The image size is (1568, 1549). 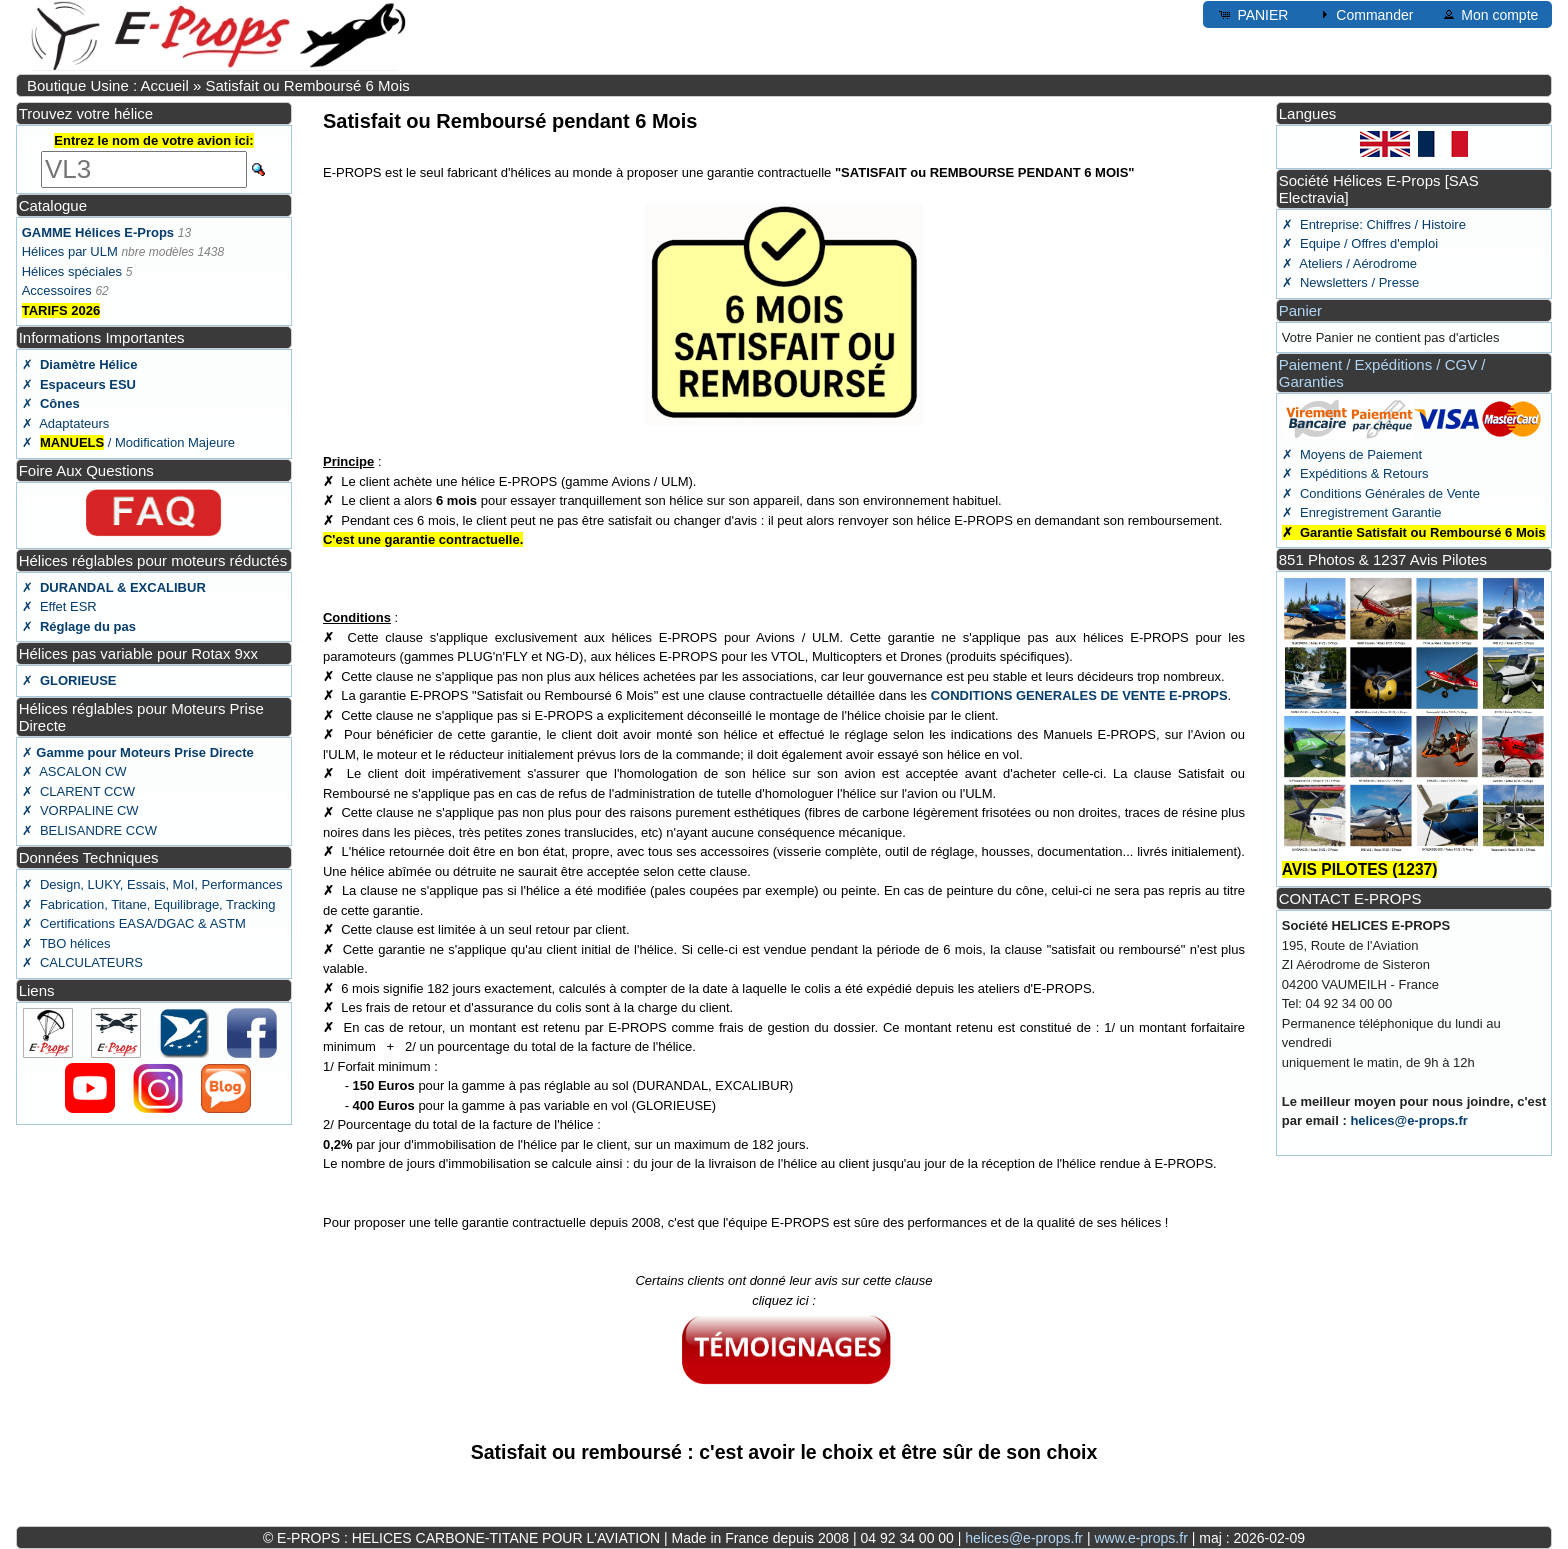 I want to click on Satisfait ou Remboursé 6 Mois, so click(x=307, y=85).